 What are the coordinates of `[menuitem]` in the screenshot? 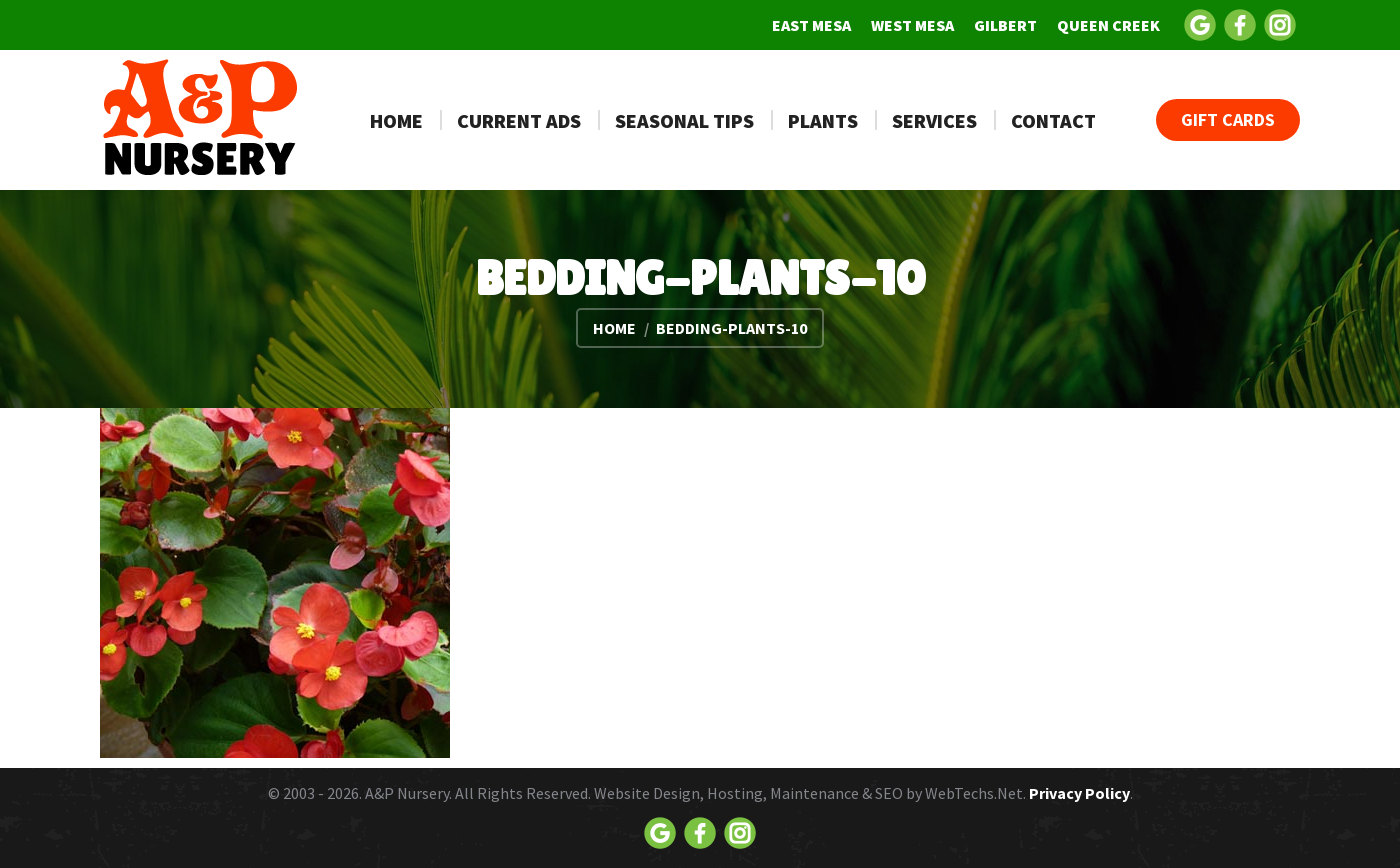 It's located at (811, 25).